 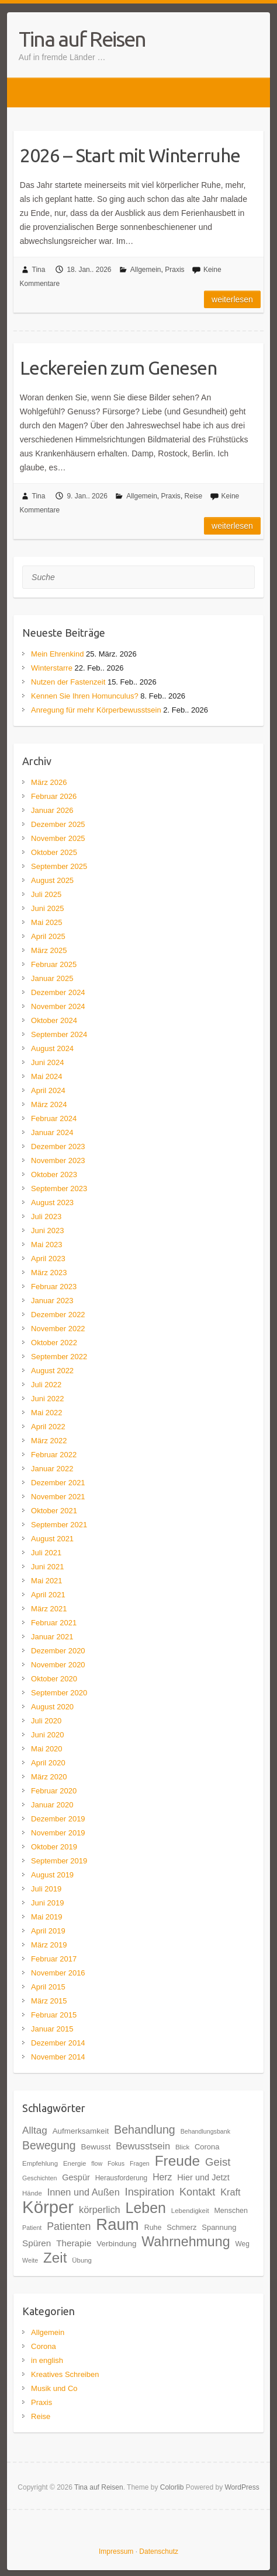 What do you see at coordinates (52, 1706) in the screenshot?
I see `August 2020` at bounding box center [52, 1706].